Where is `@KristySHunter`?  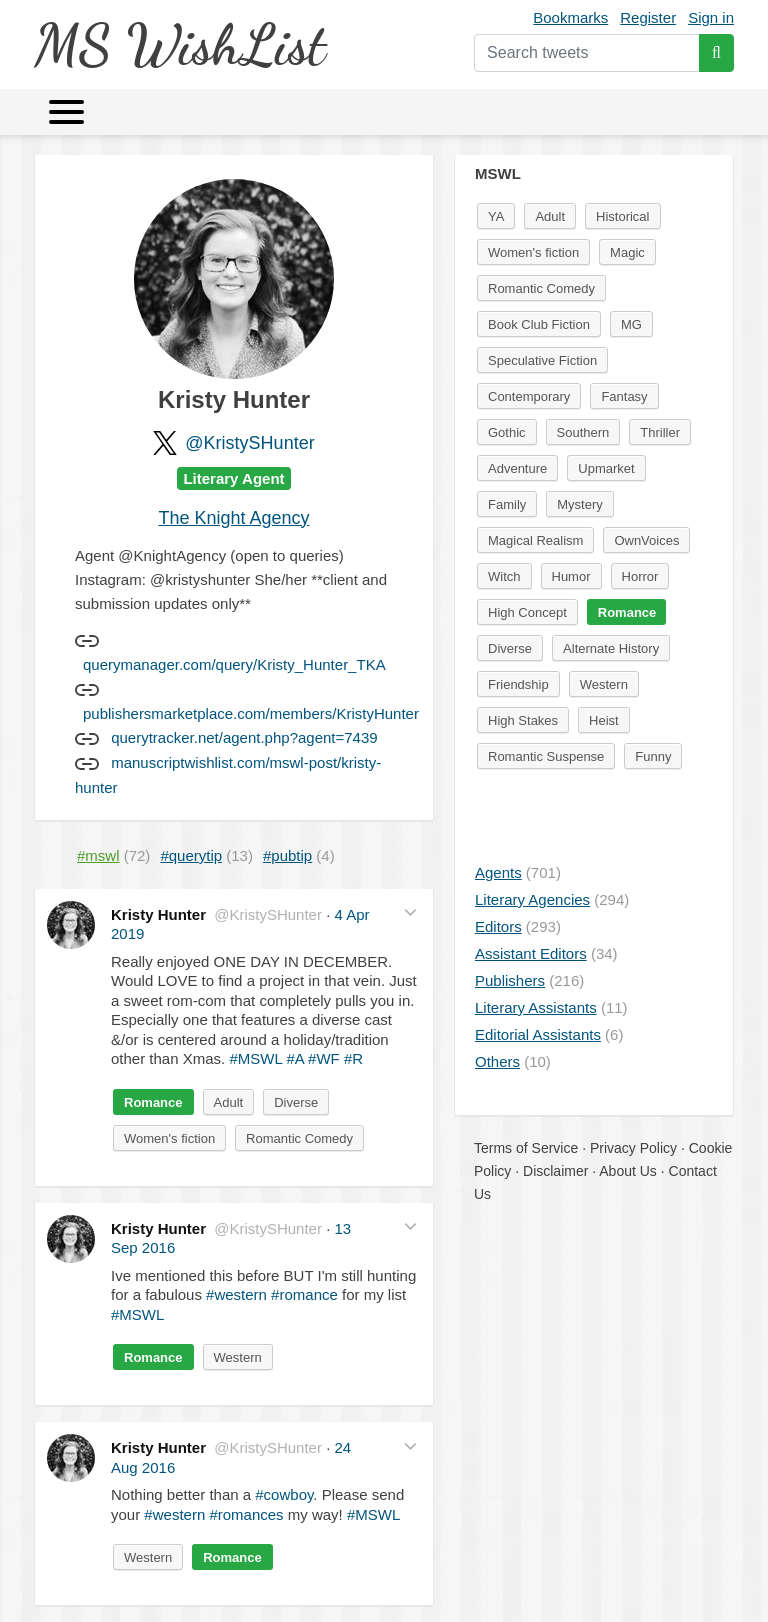 @KristySHunter is located at coordinates (249, 443).